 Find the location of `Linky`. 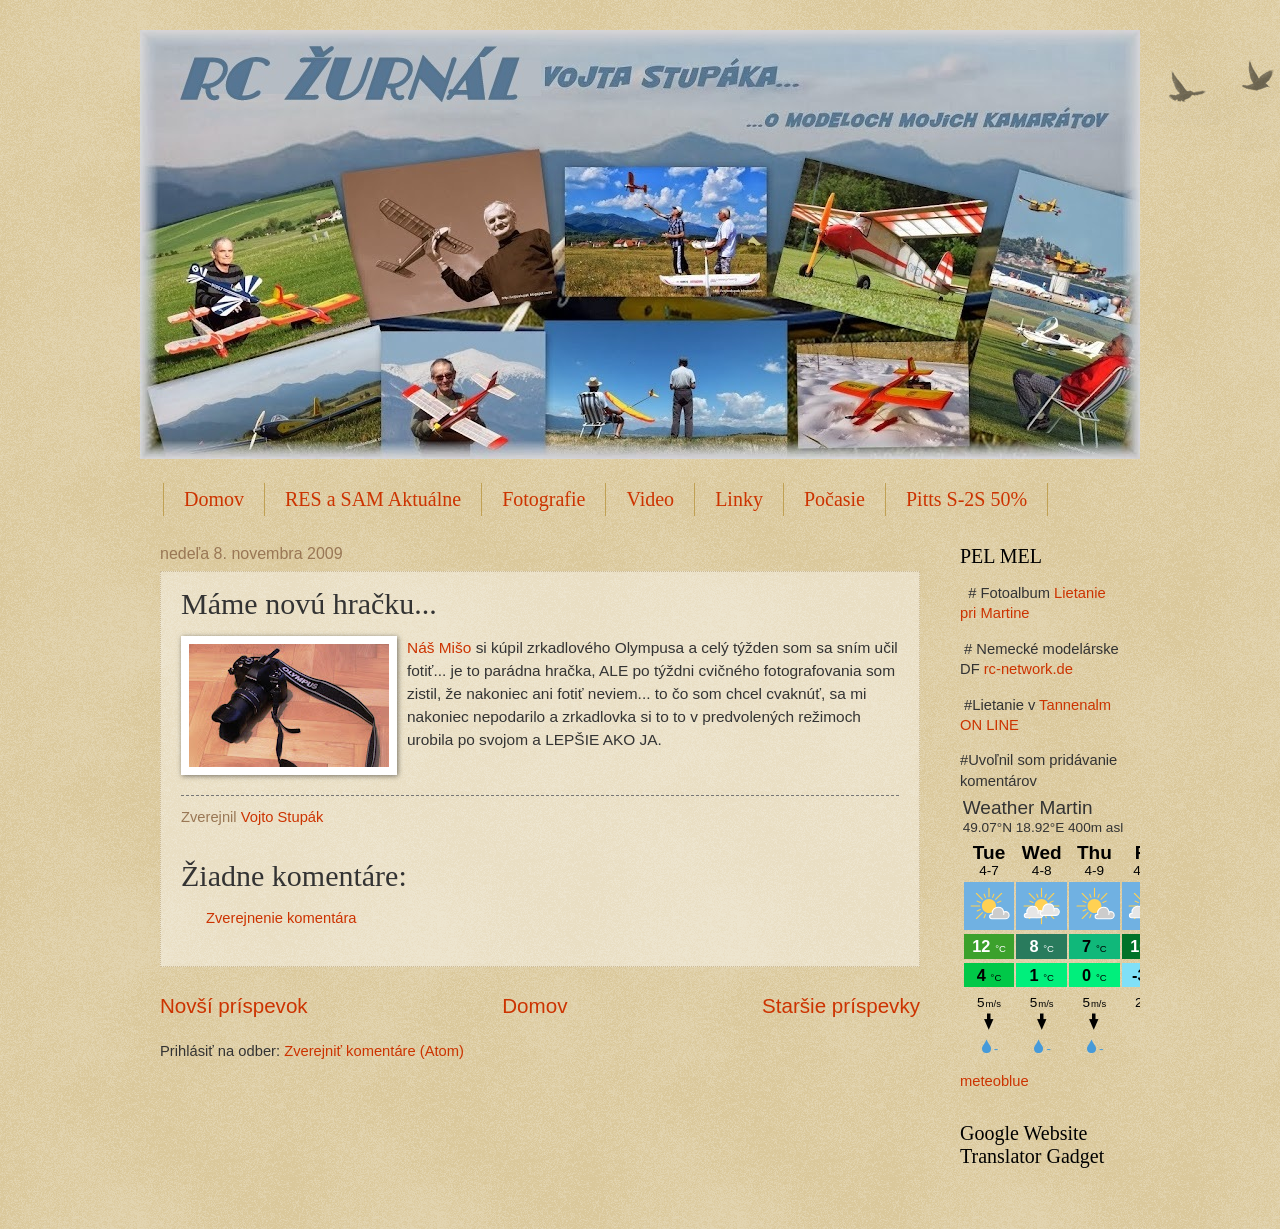

Linky is located at coordinates (739, 499).